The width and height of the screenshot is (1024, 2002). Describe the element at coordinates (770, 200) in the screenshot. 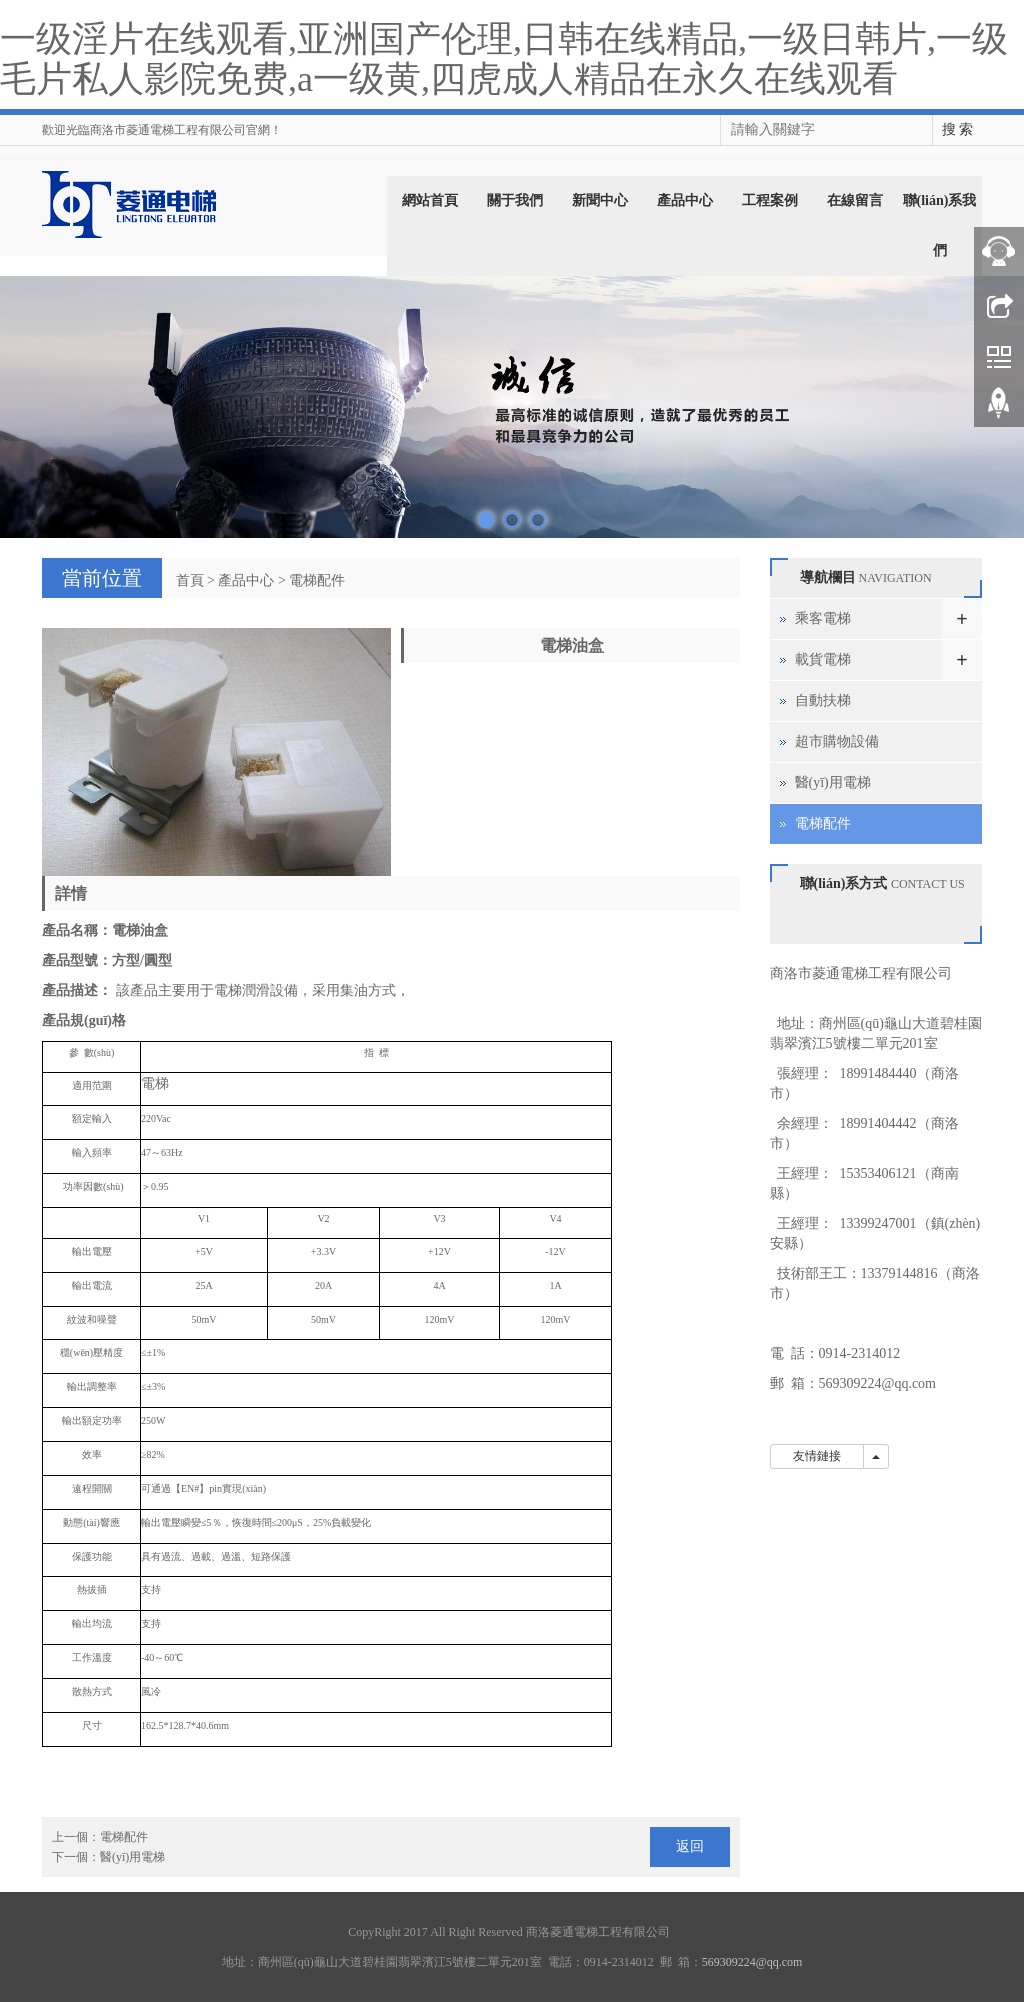

I see `工程案例` at that location.